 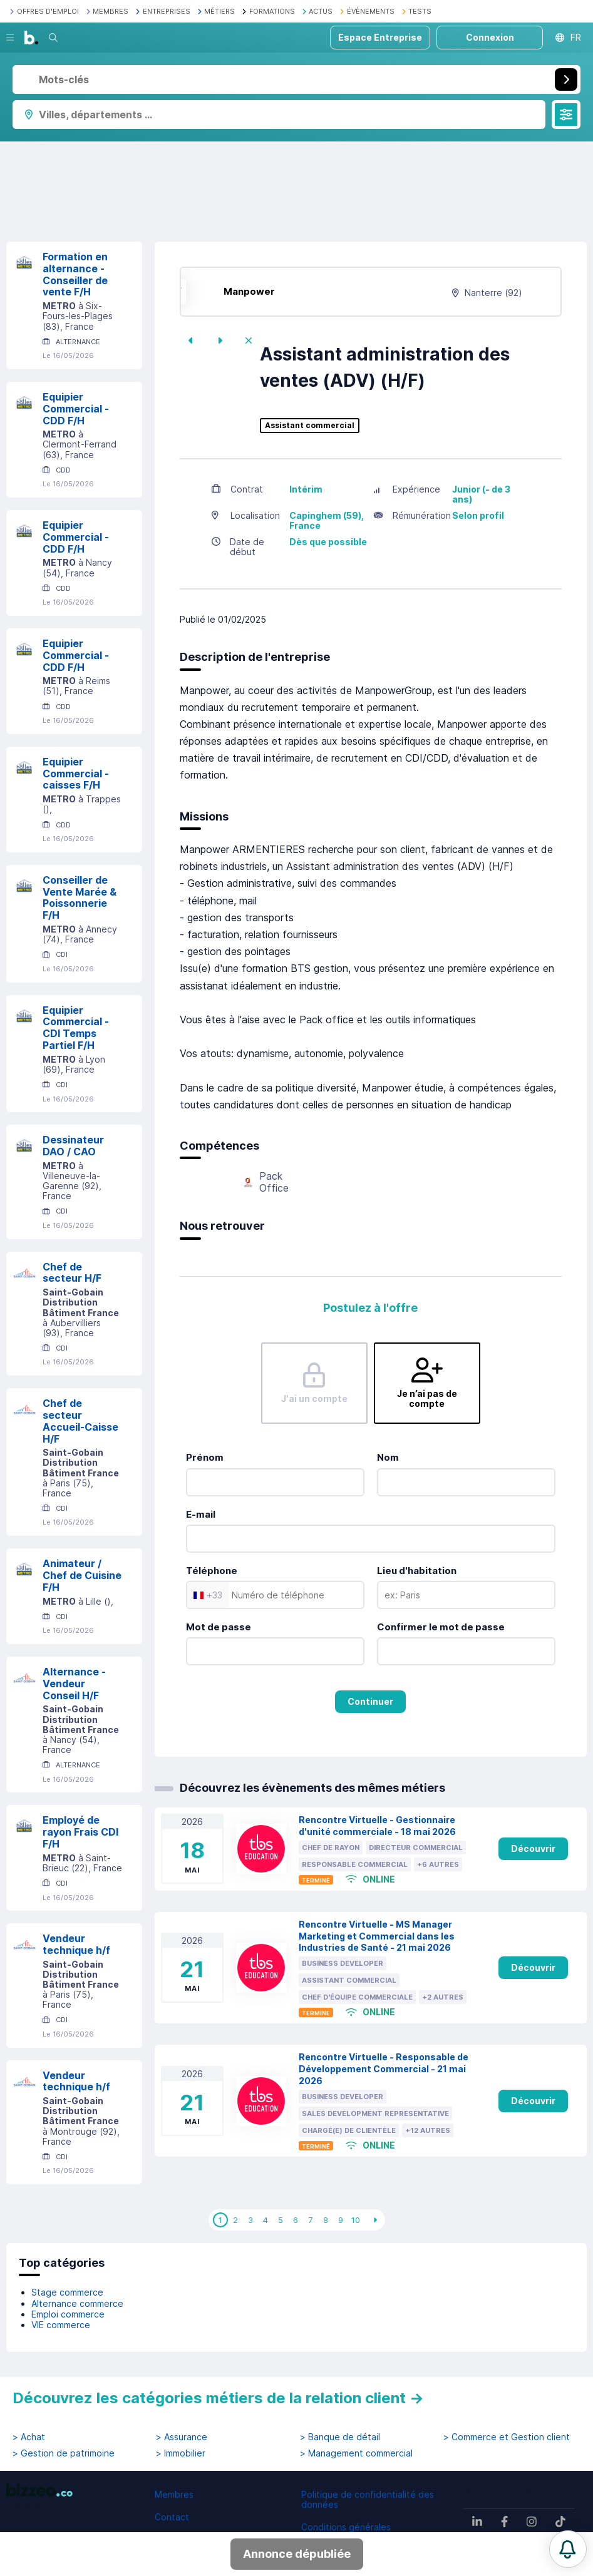 I want to click on Prénom, so click(x=205, y=1457).